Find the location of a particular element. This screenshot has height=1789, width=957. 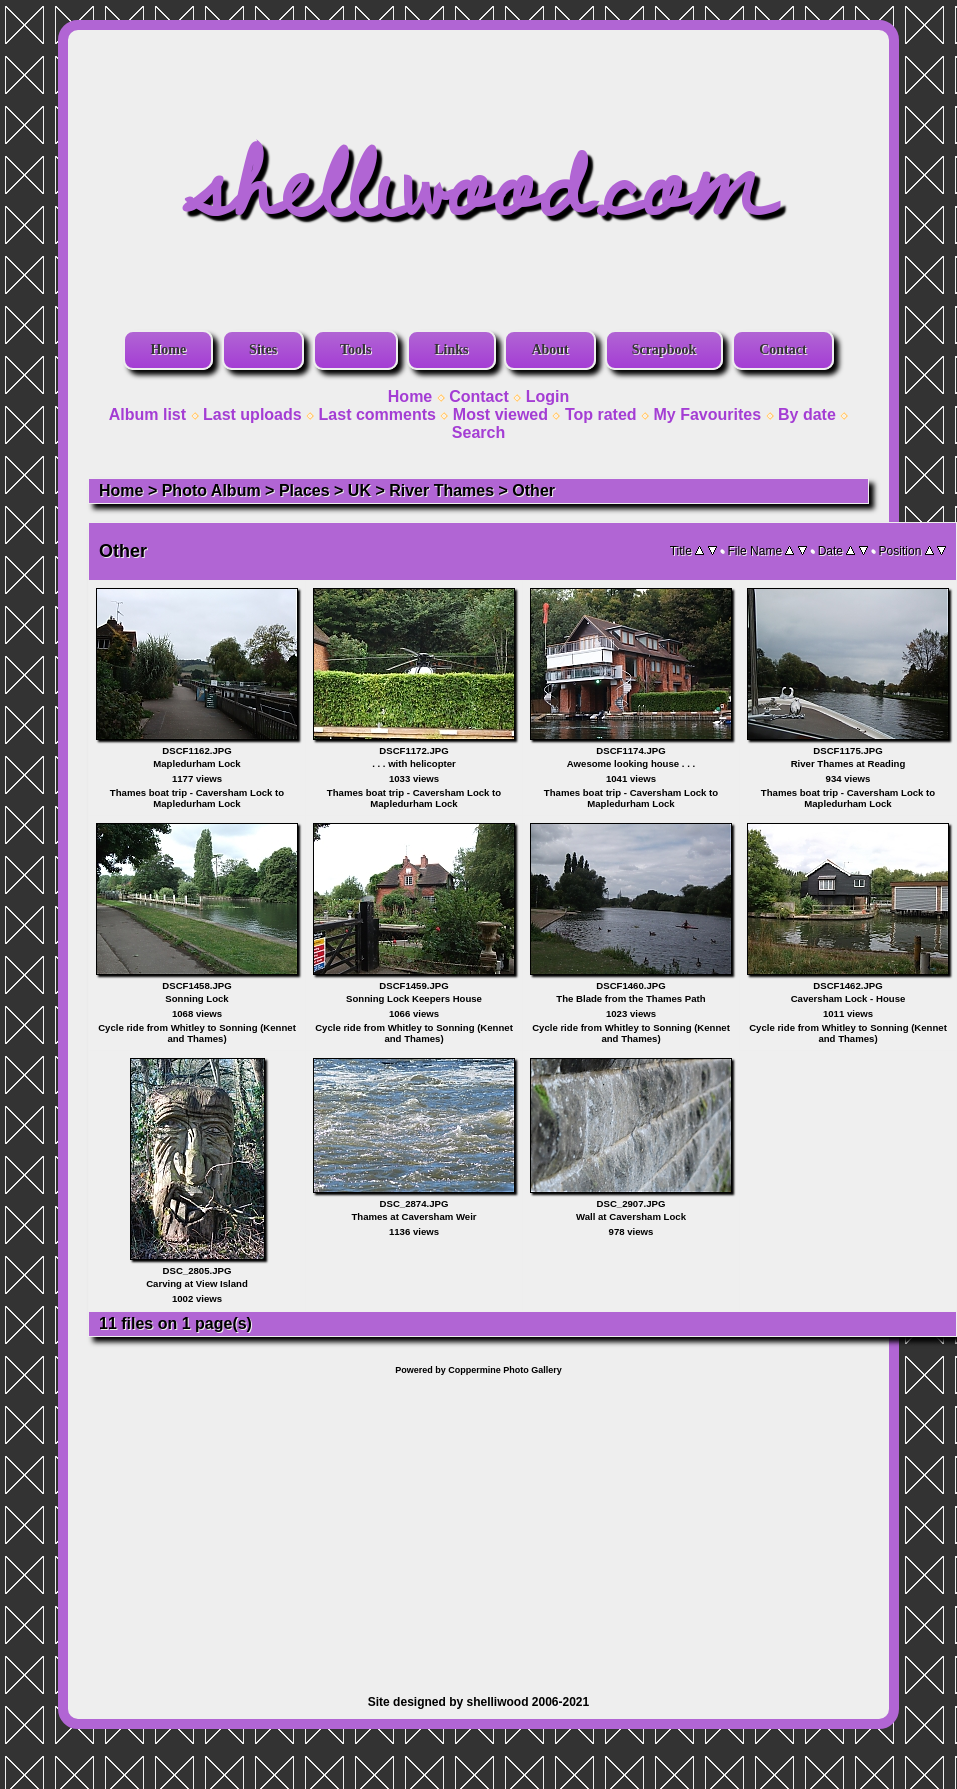

Album list is located at coordinates (147, 414).